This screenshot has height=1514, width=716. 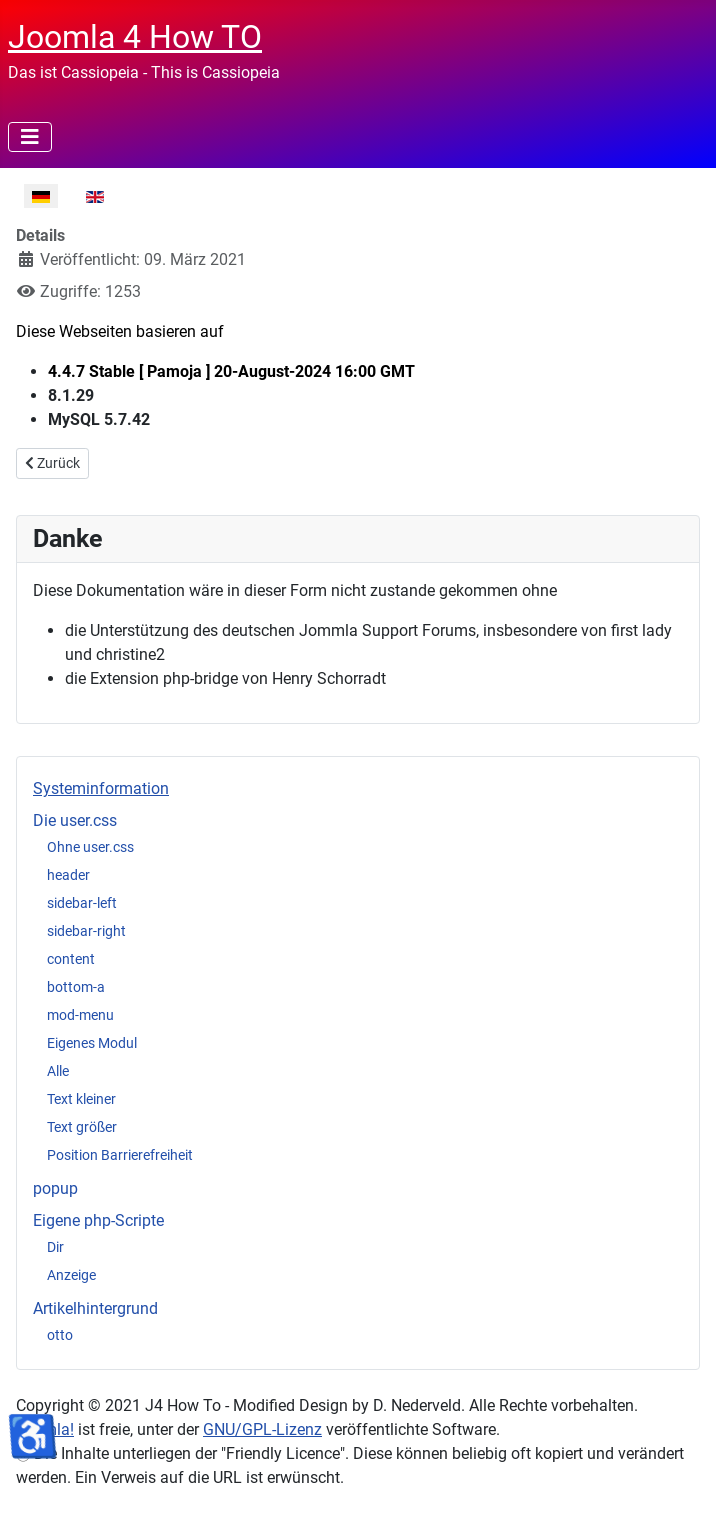 What do you see at coordinates (55, 1247) in the screenshot?
I see `Dir` at bounding box center [55, 1247].